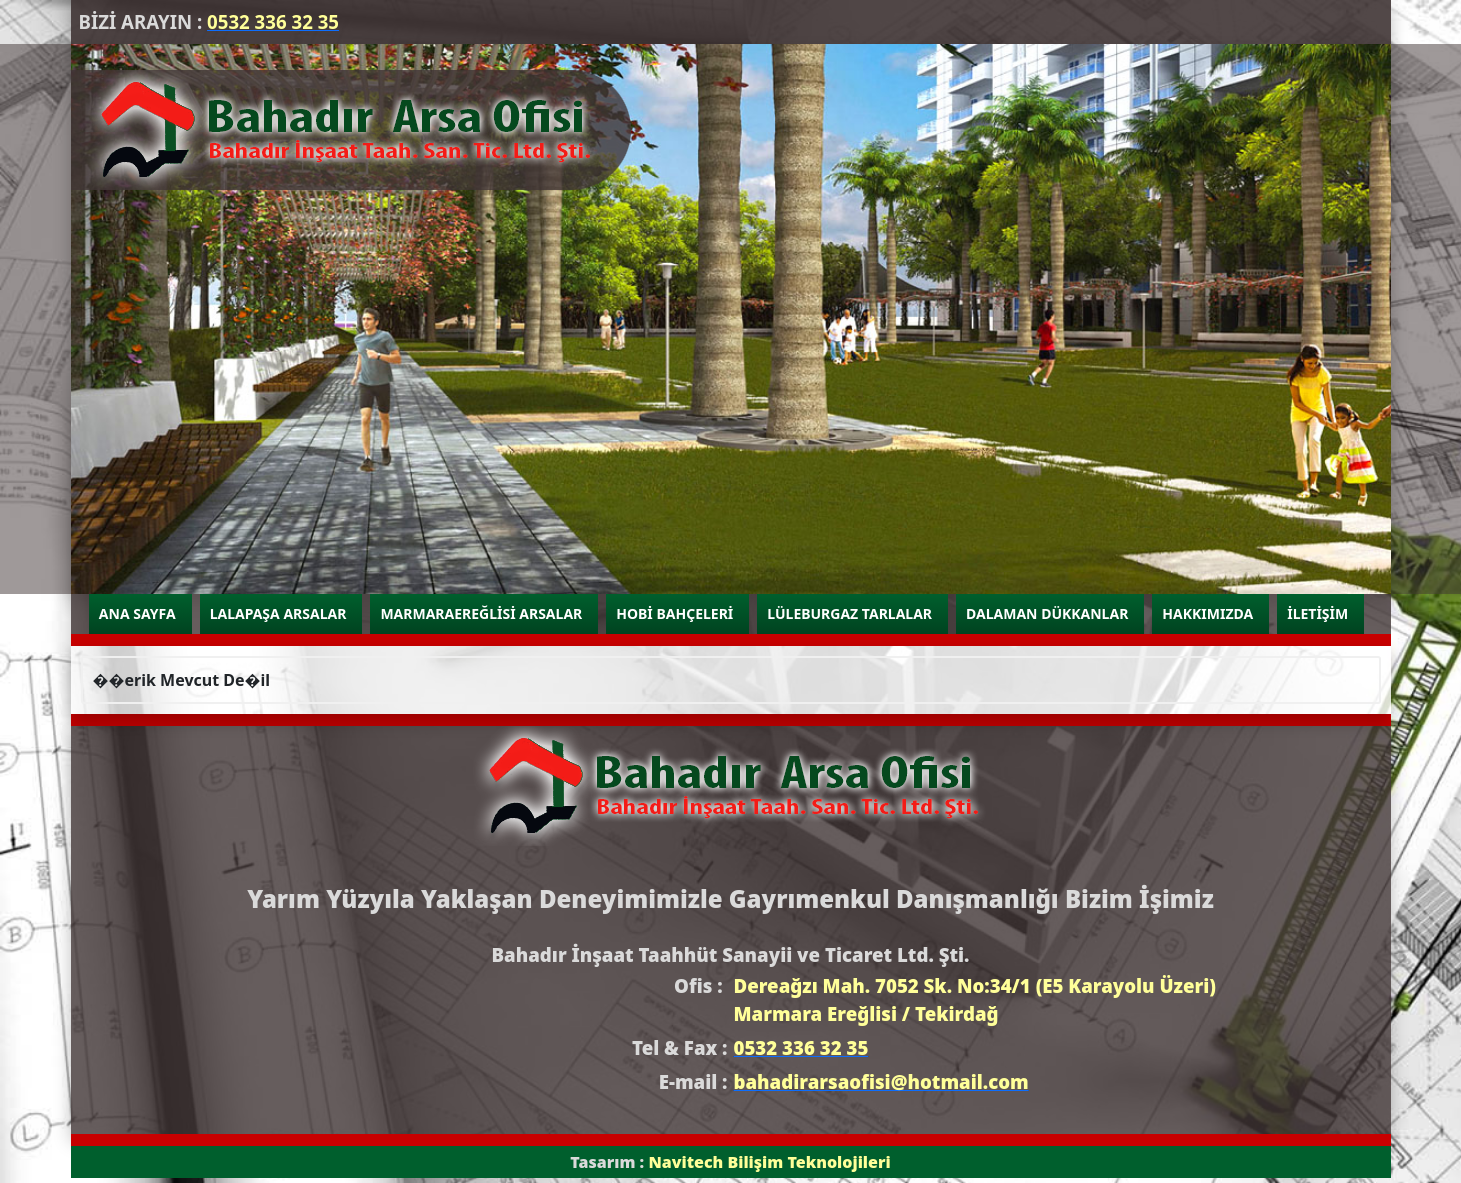 This screenshot has width=1461, height=1183. Describe the element at coordinates (481, 613) in the screenshot. I see `MARMARAEREĞLİSİ ARSALAR` at that location.